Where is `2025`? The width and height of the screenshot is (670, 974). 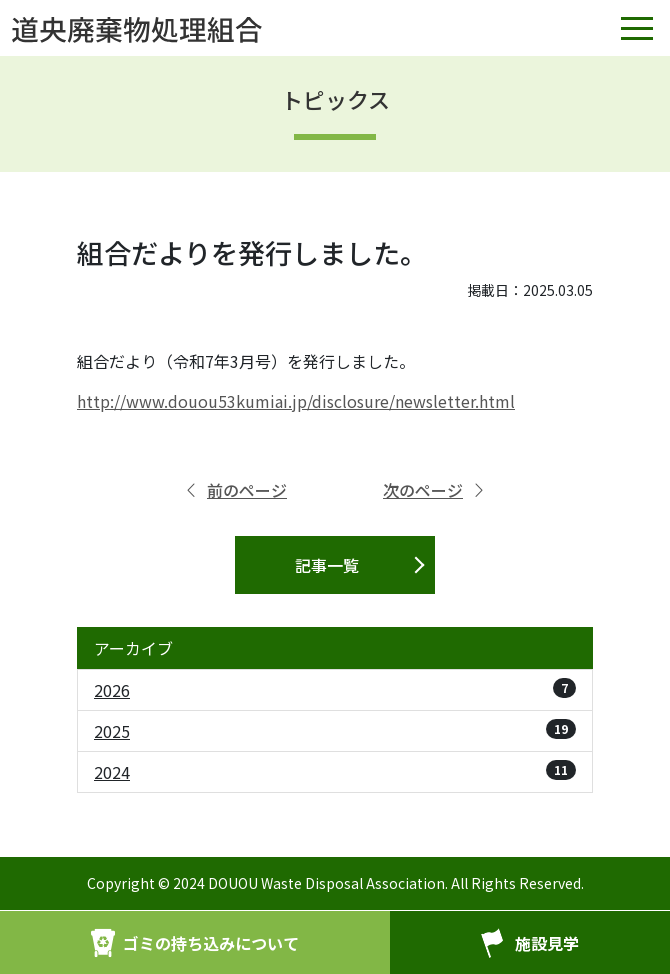 2025 is located at coordinates (335, 731).